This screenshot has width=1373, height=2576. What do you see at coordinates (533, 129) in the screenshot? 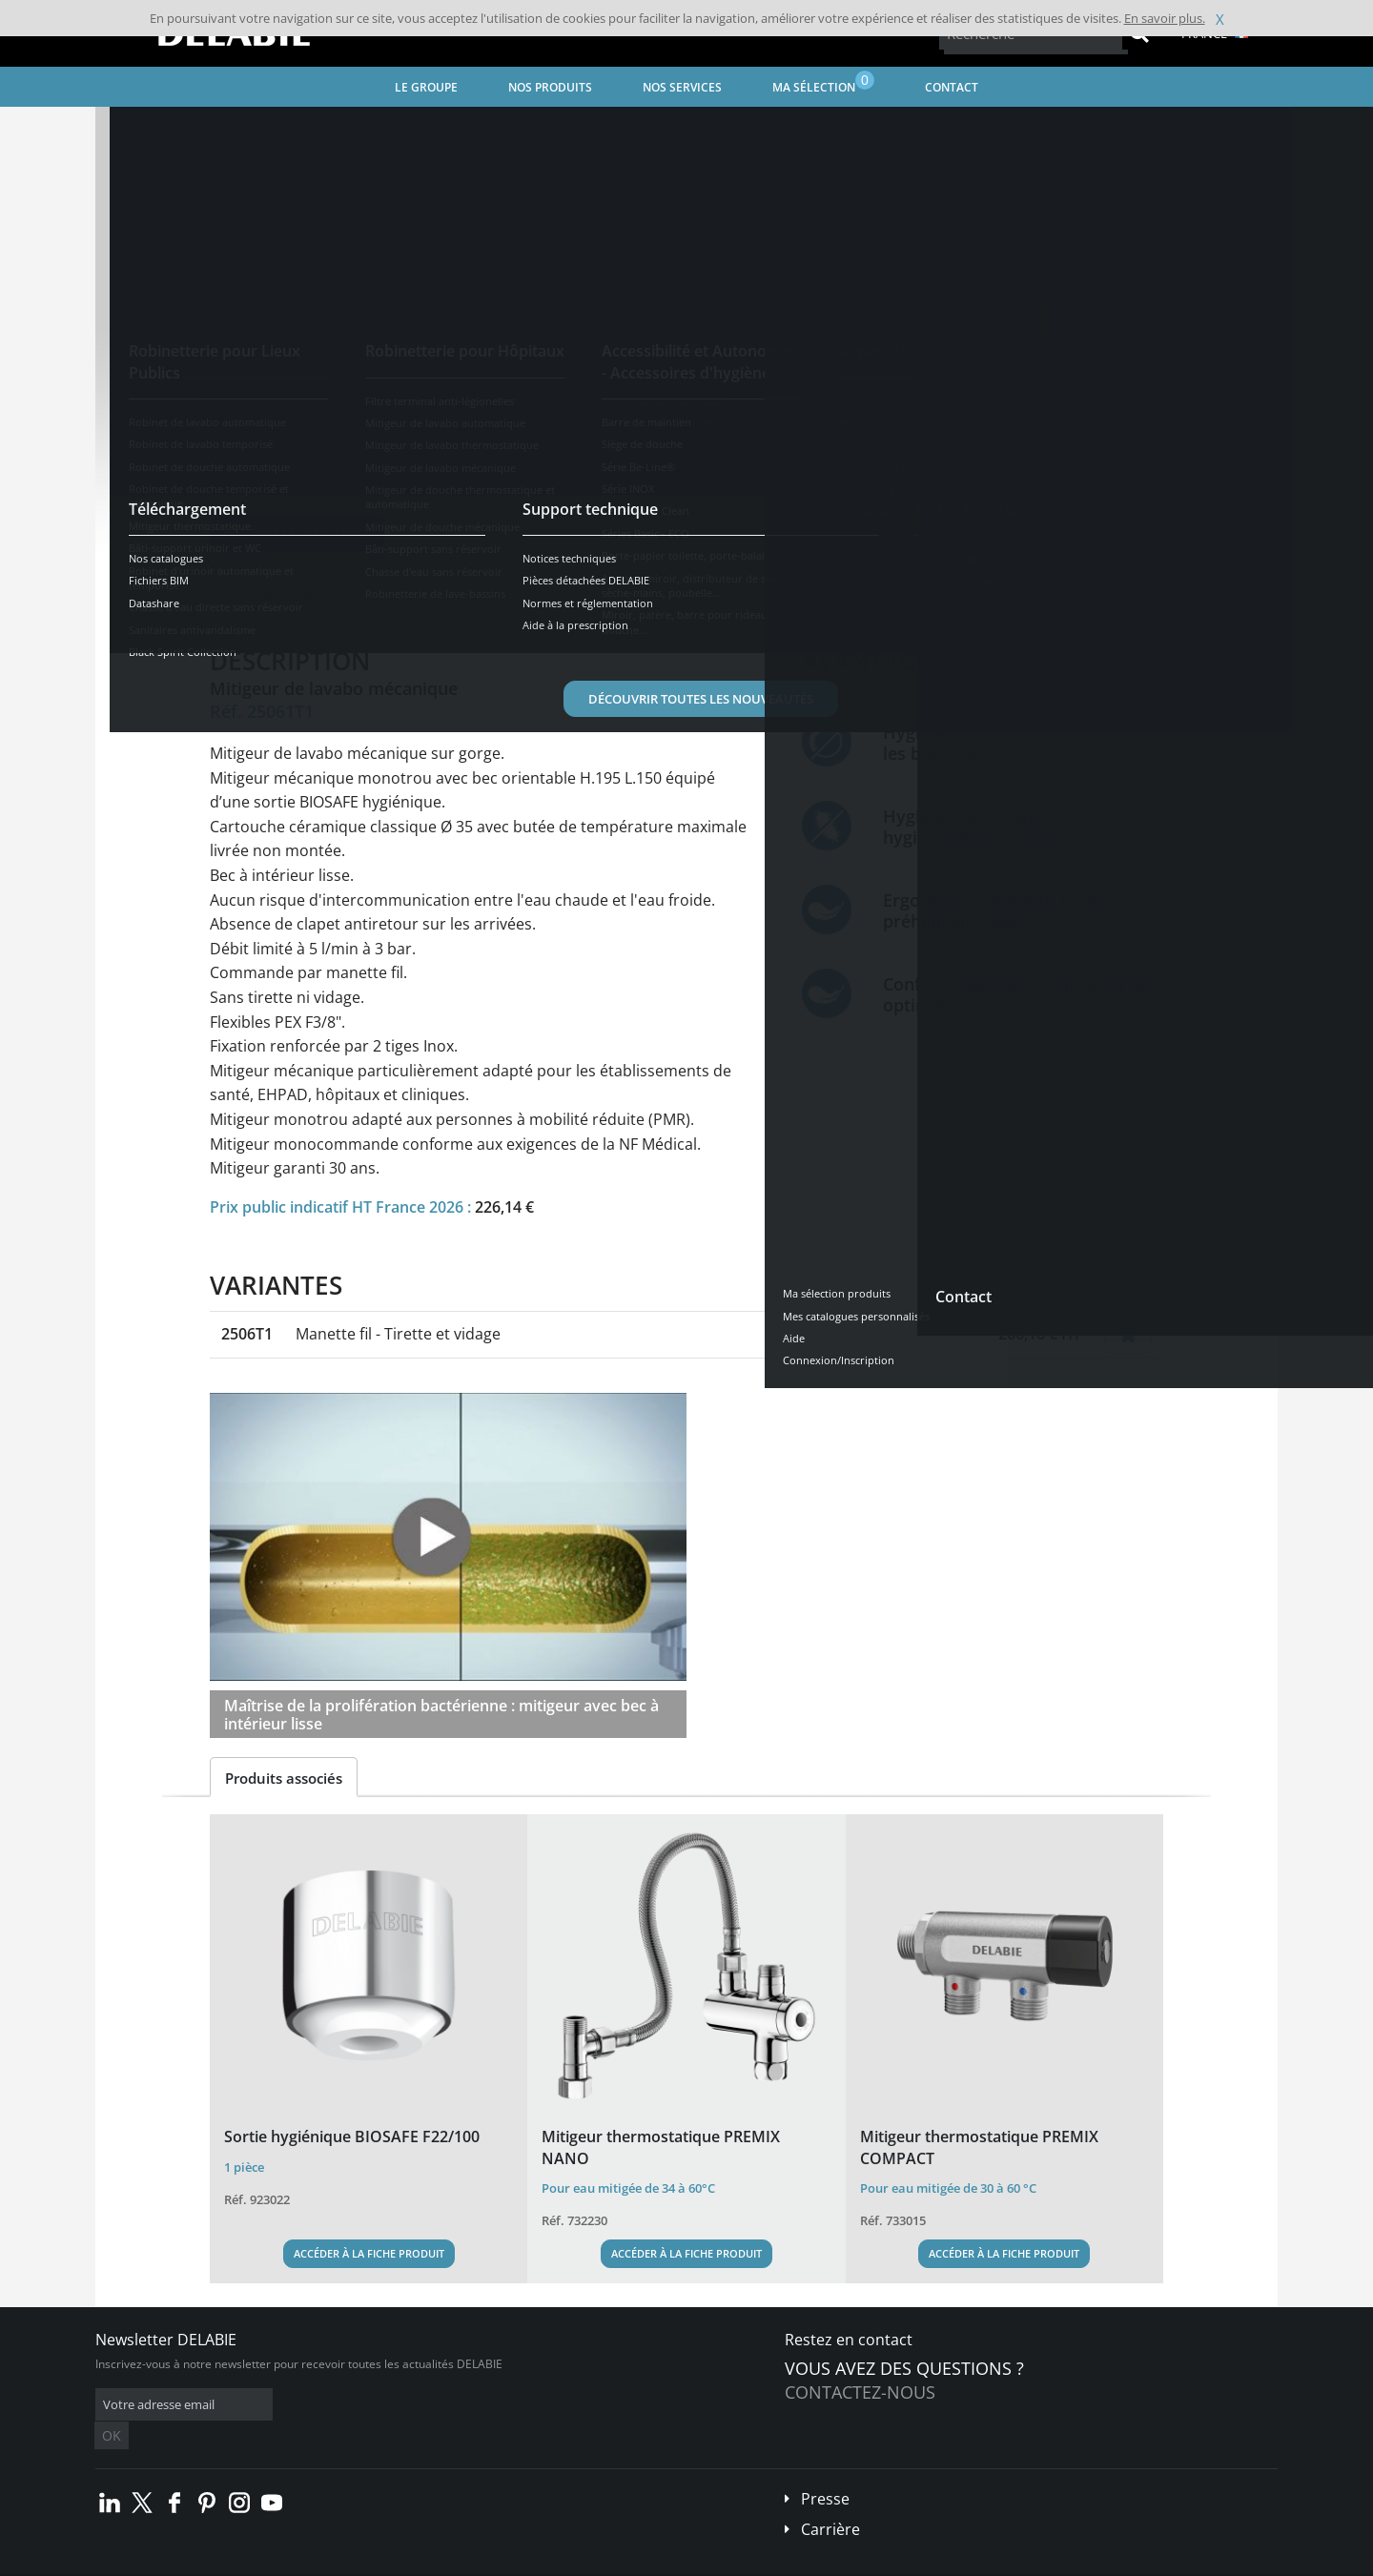
I see `Mitigeur de lavabo mécanique` at bounding box center [533, 129].